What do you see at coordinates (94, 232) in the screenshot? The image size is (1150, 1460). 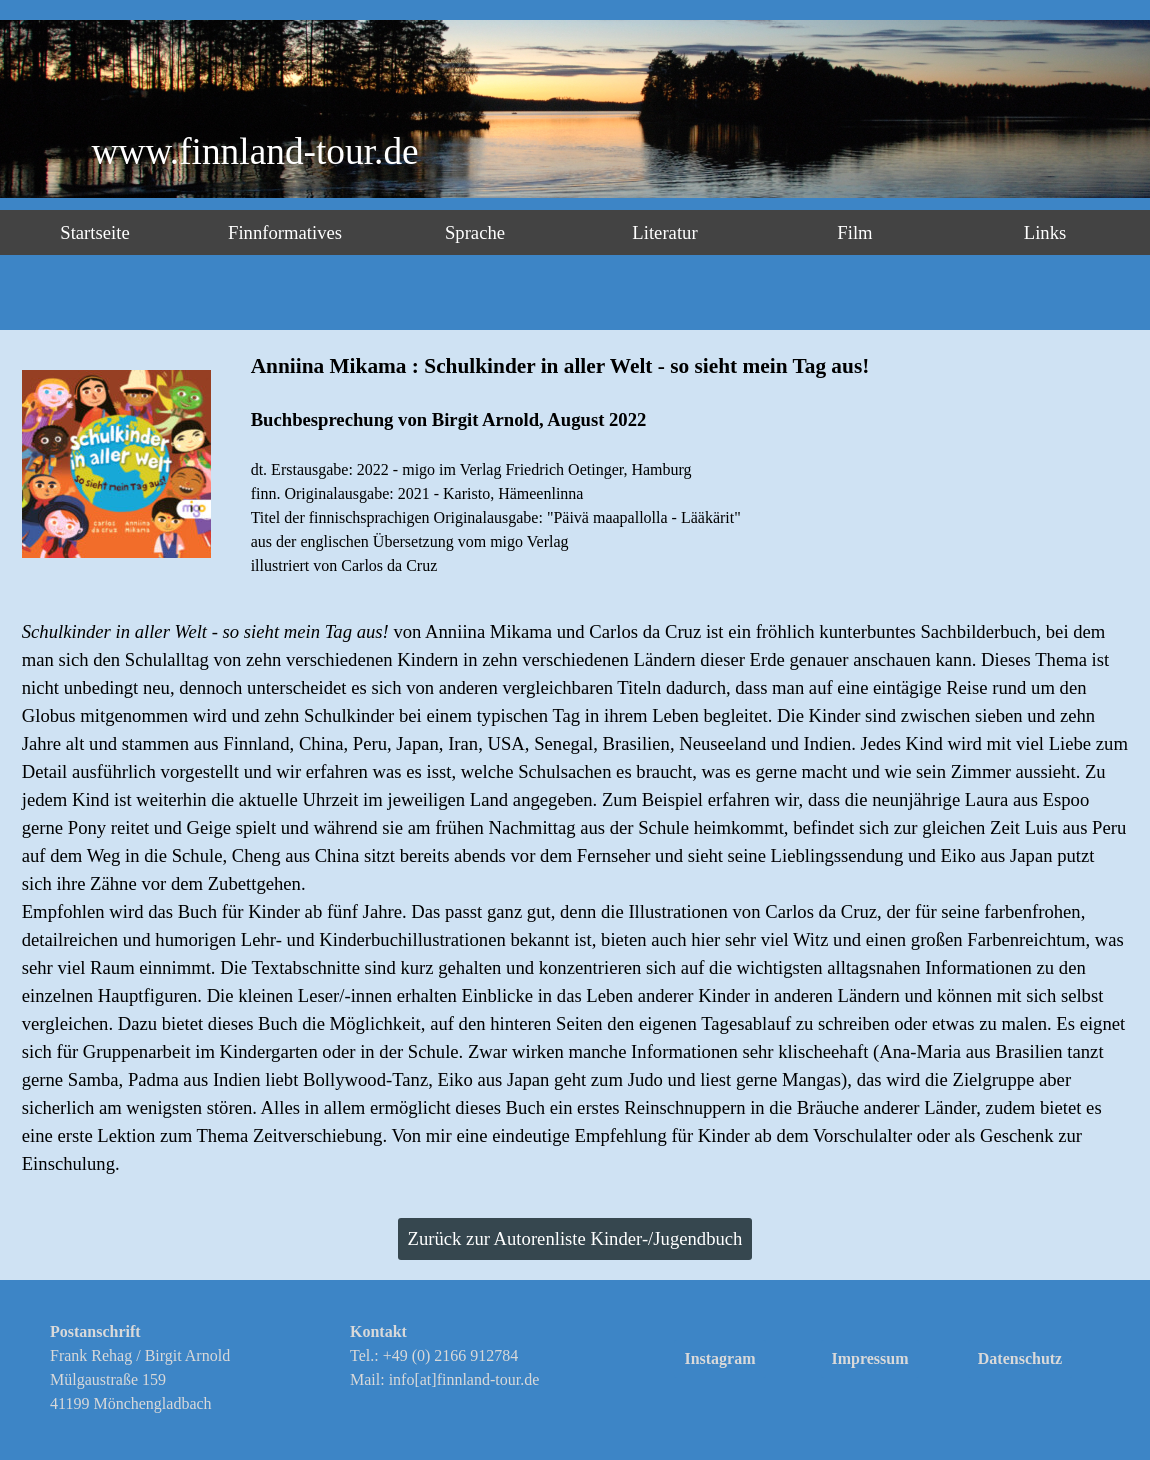 I see `Startseite` at bounding box center [94, 232].